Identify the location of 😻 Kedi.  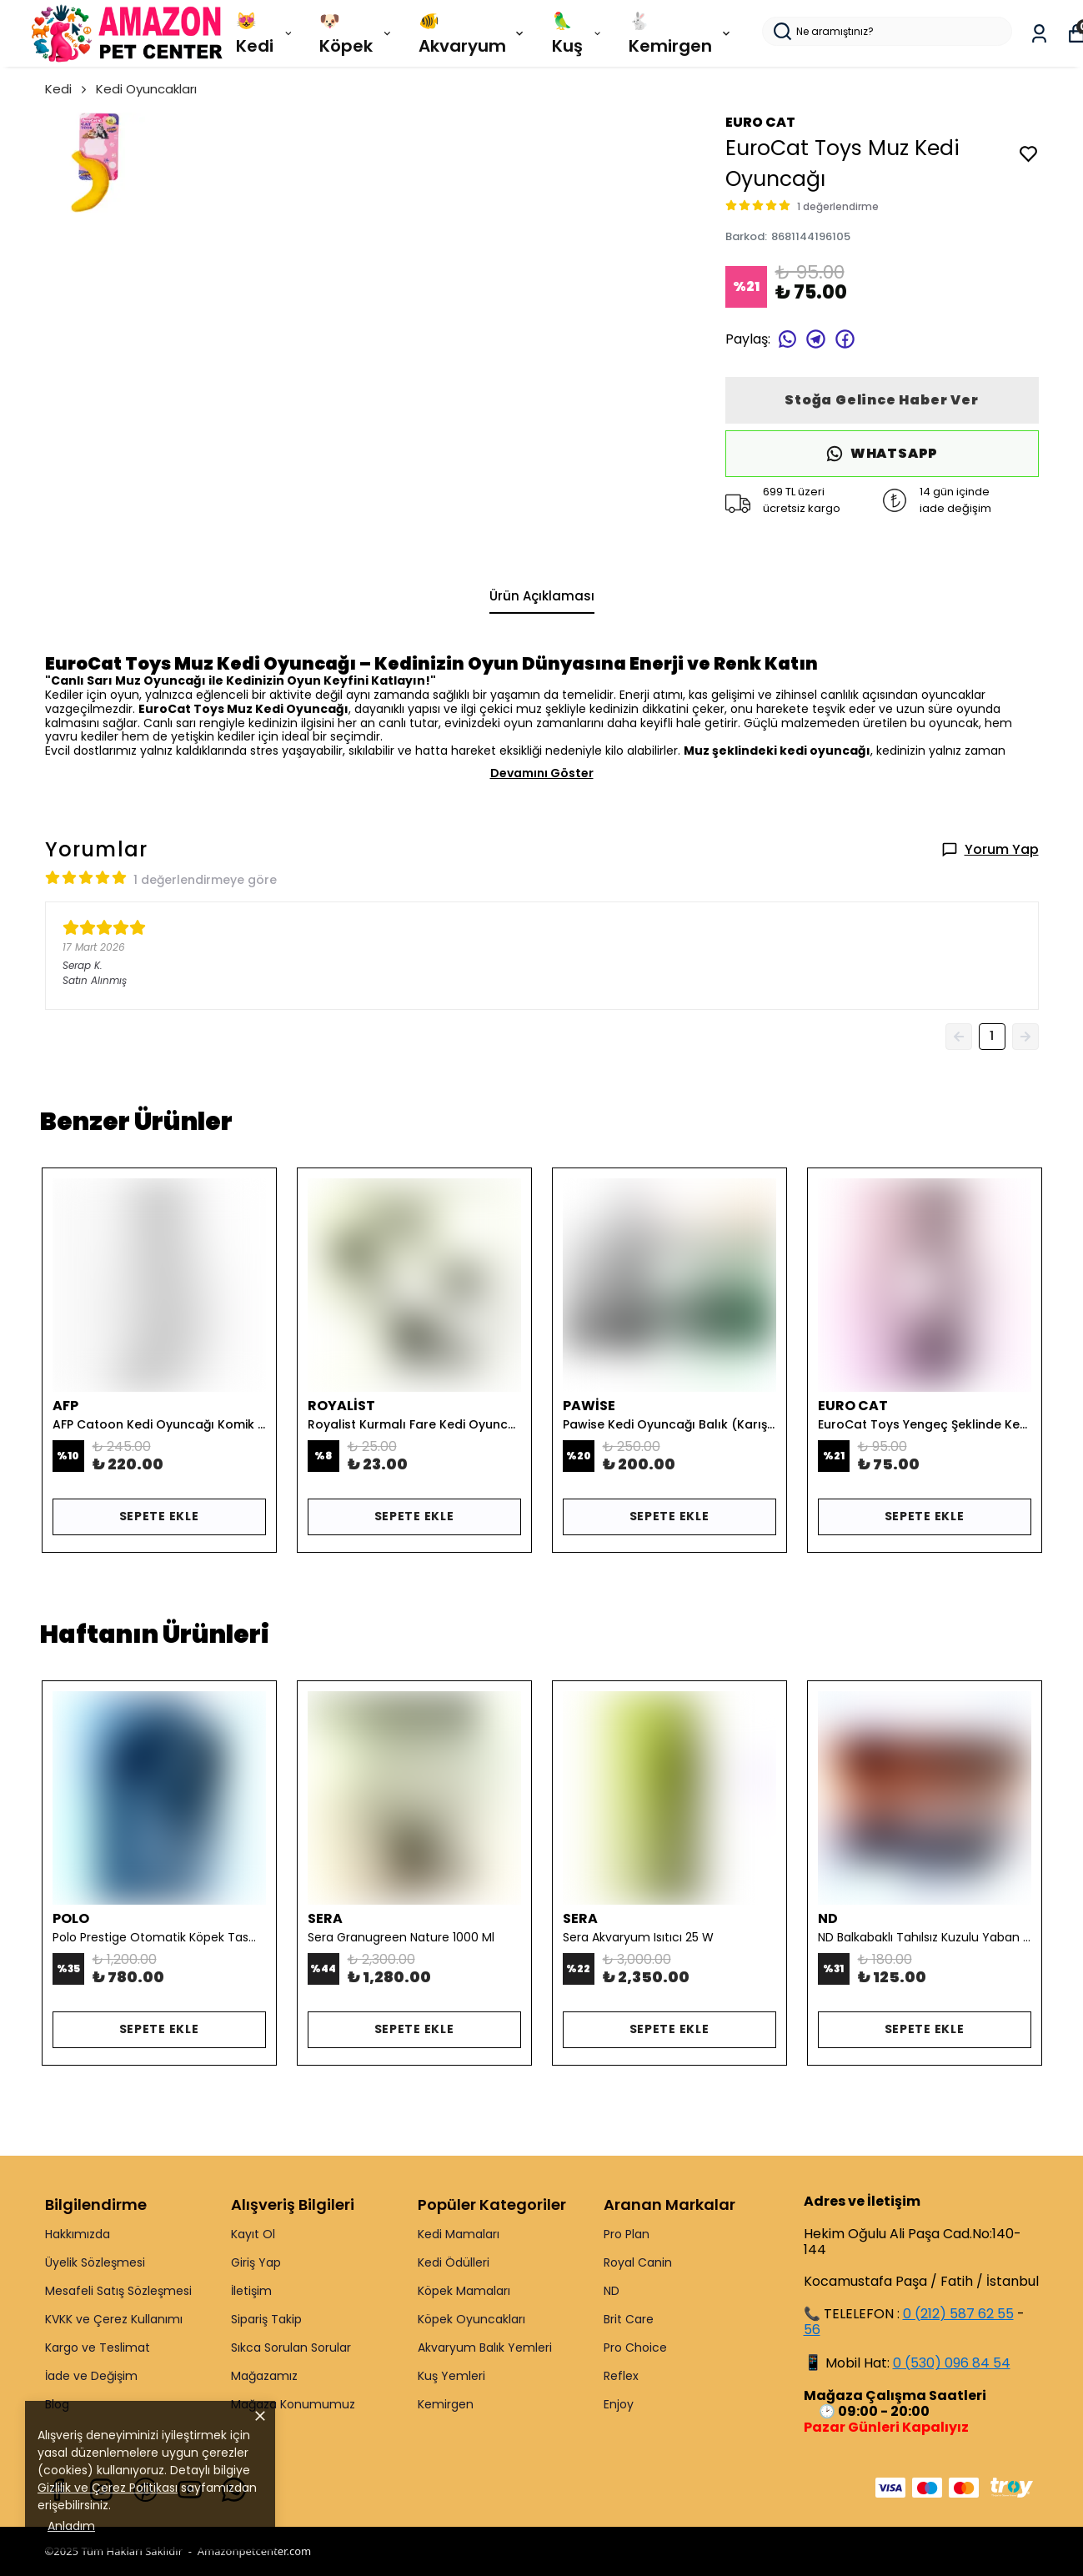
(265, 33).